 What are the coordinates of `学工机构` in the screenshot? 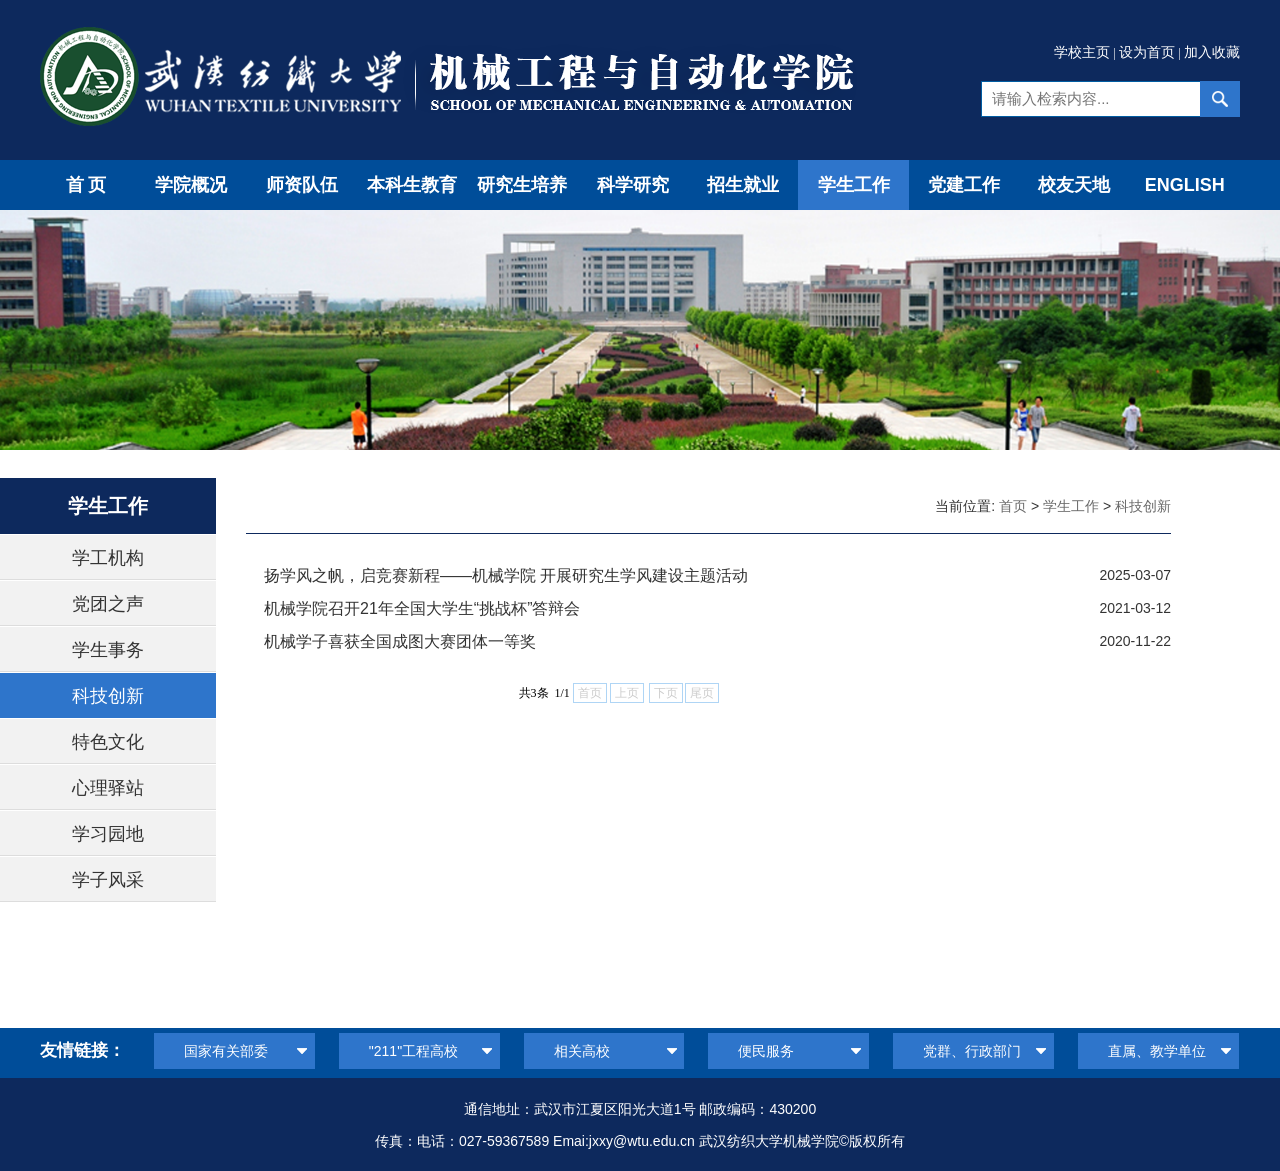 It's located at (108, 558).